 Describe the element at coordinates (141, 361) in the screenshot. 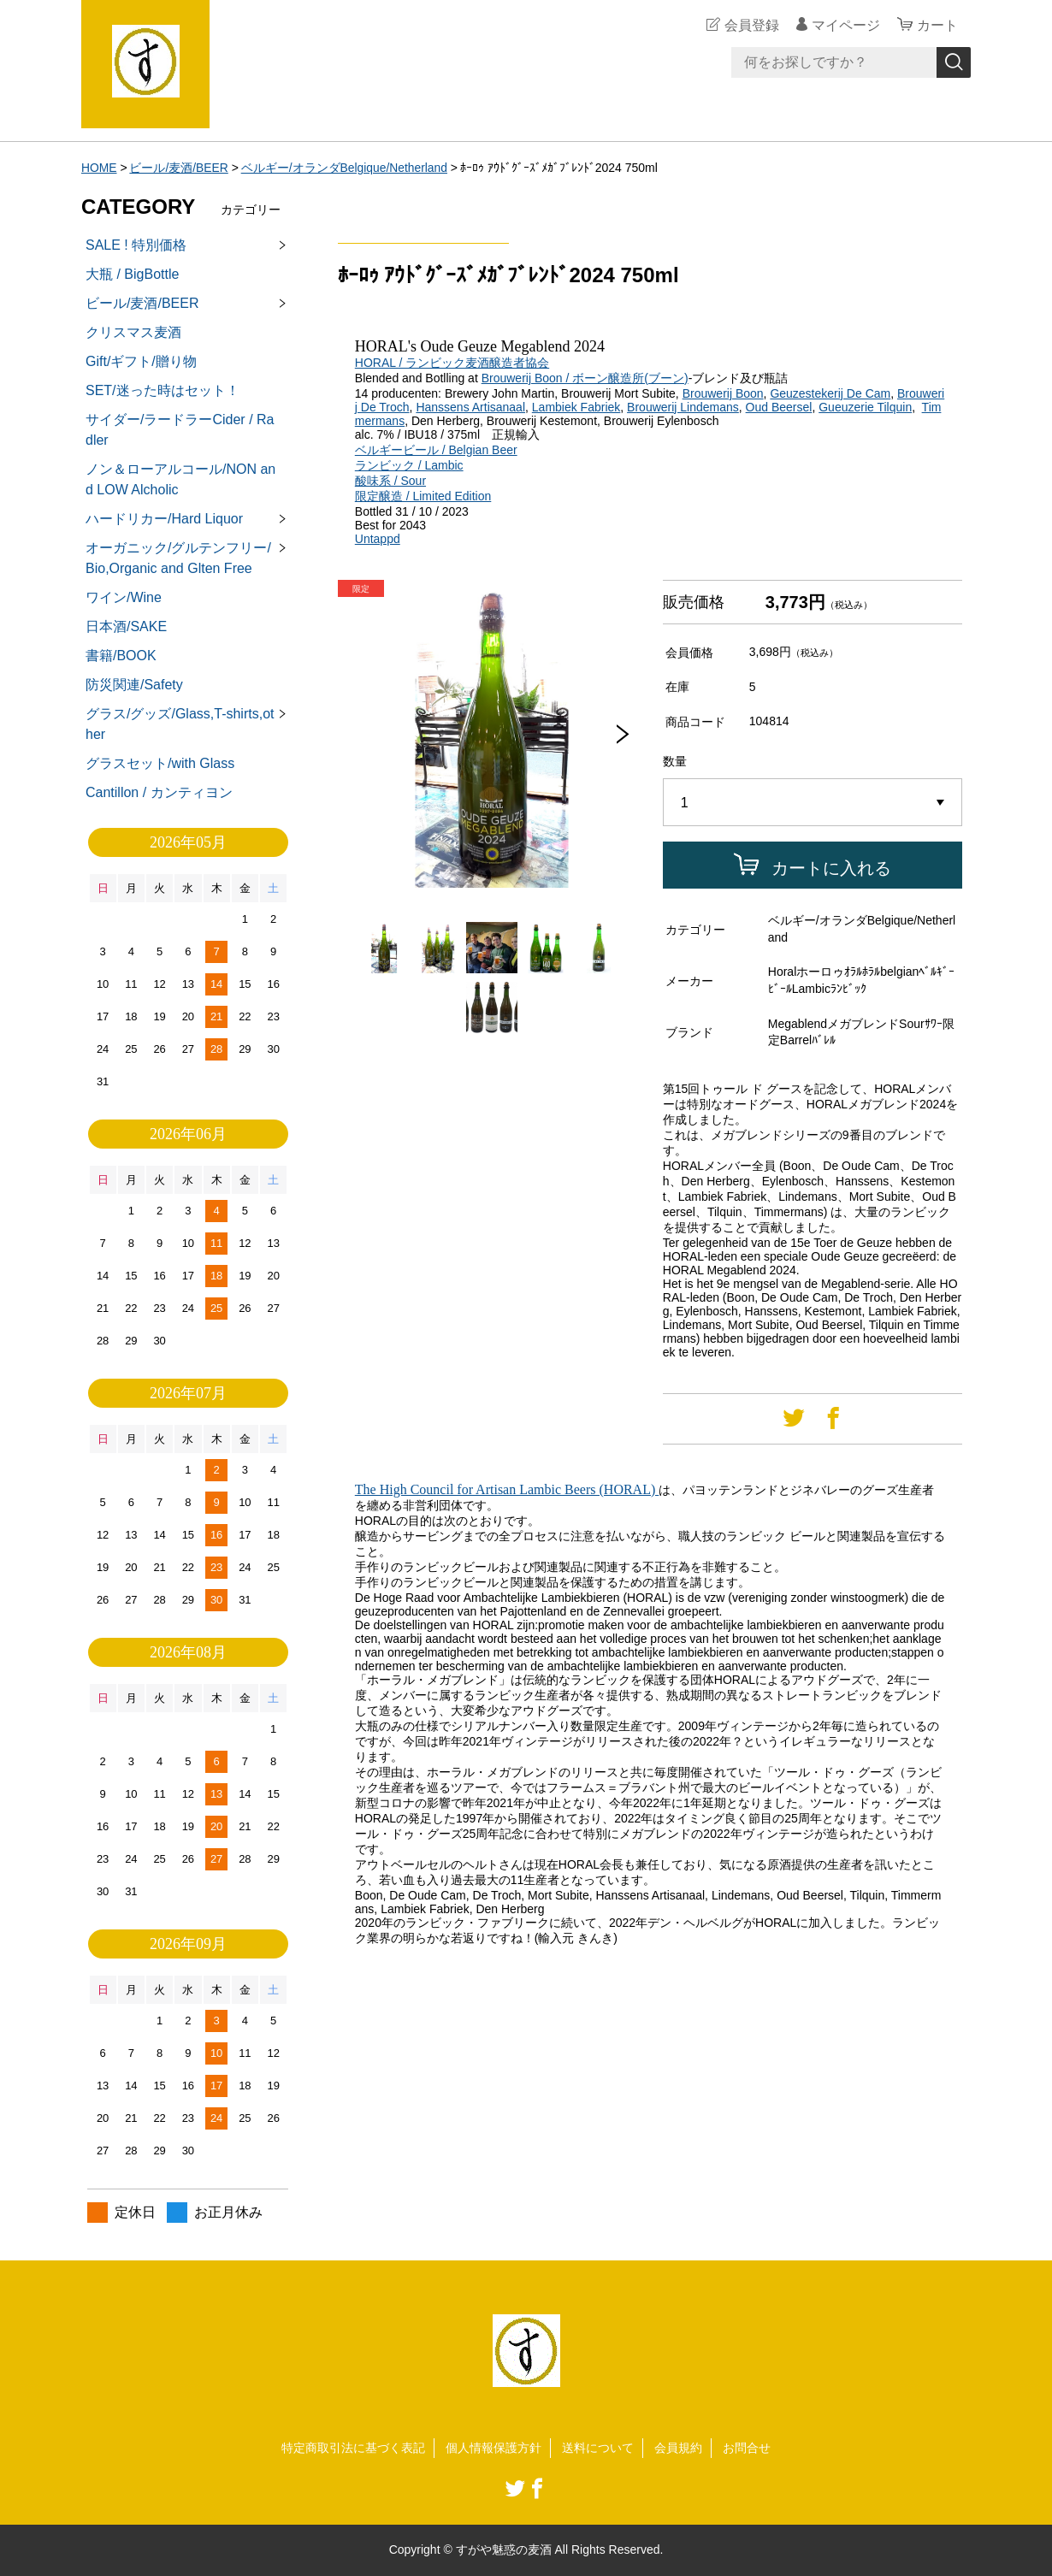

I see `Gift/ギフト/贈り物` at that location.